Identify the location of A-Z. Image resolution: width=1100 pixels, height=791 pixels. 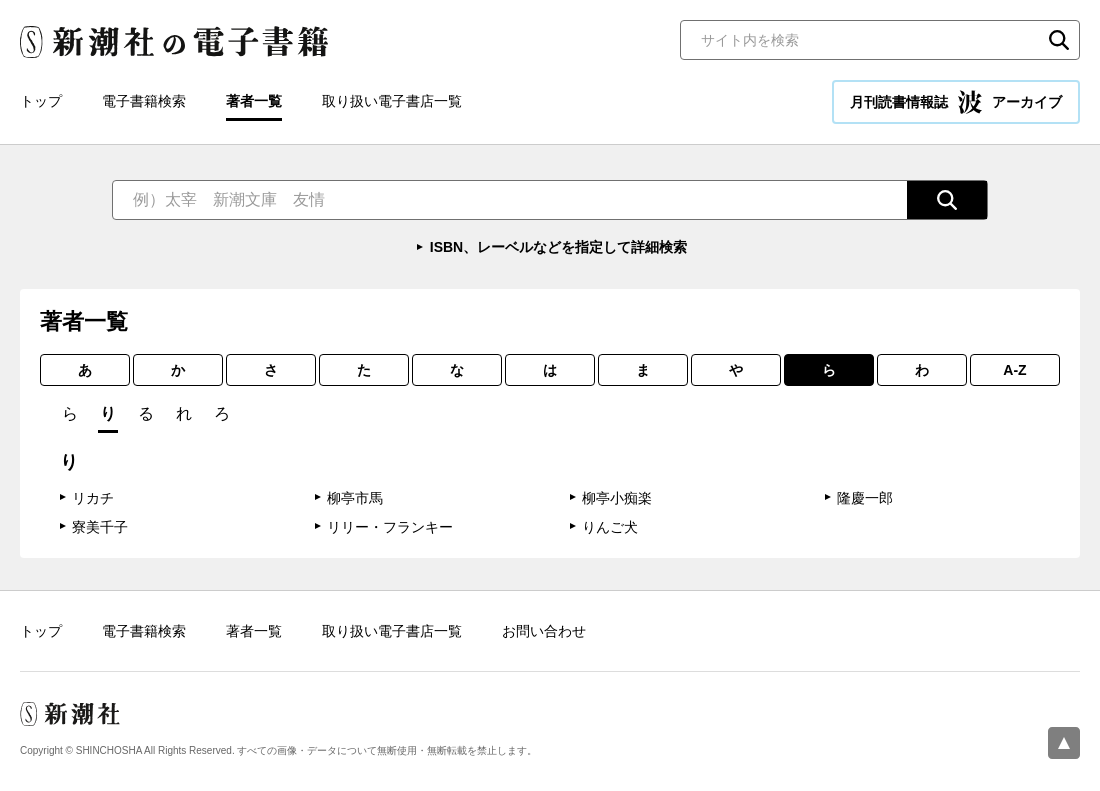
(1014, 370).